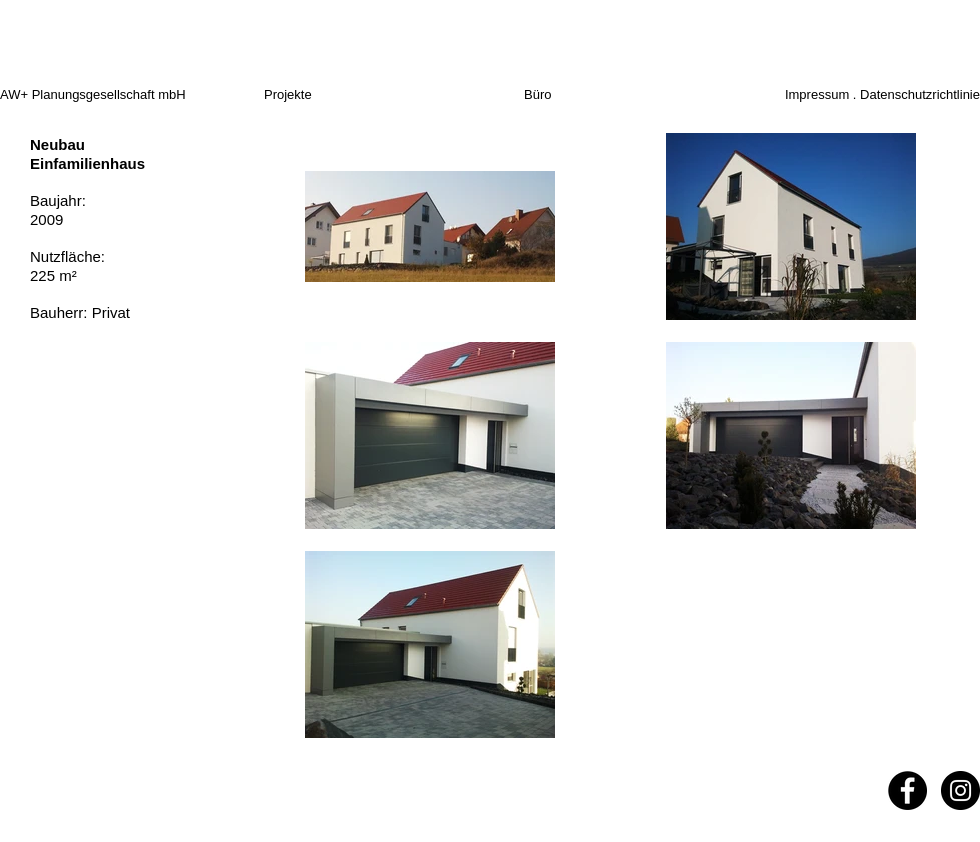  What do you see at coordinates (129, 95) in the screenshot?
I see `[AW+ Planungsgesellschaft mbH]` at bounding box center [129, 95].